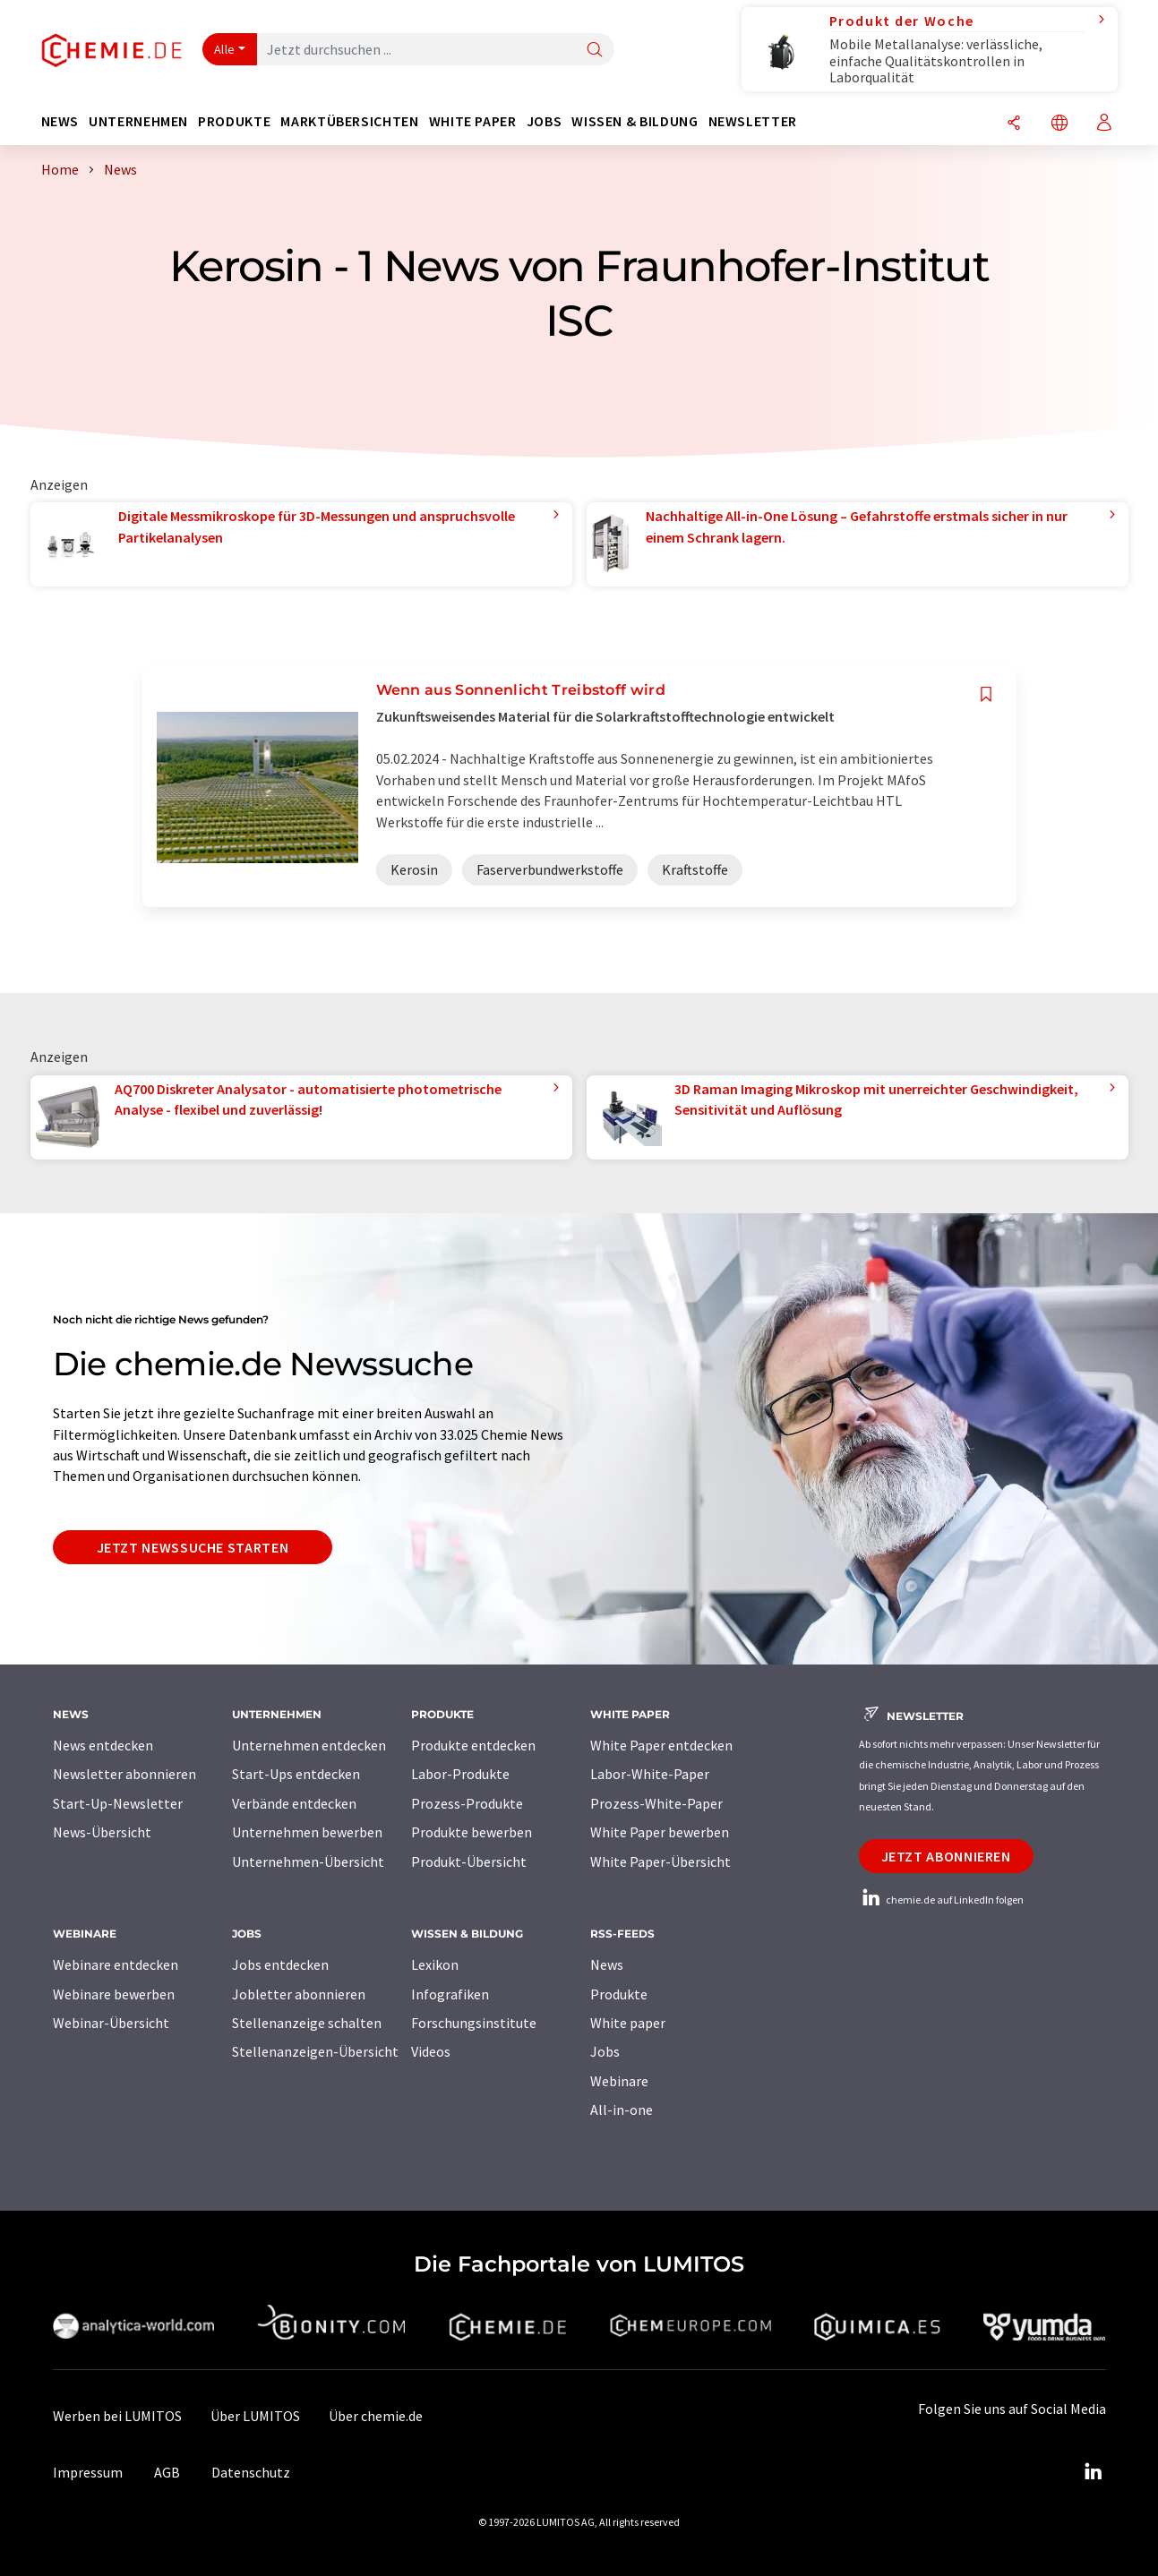 The height and width of the screenshot is (2576, 1158). Describe the element at coordinates (250, 2472) in the screenshot. I see `Datenschutz` at that location.